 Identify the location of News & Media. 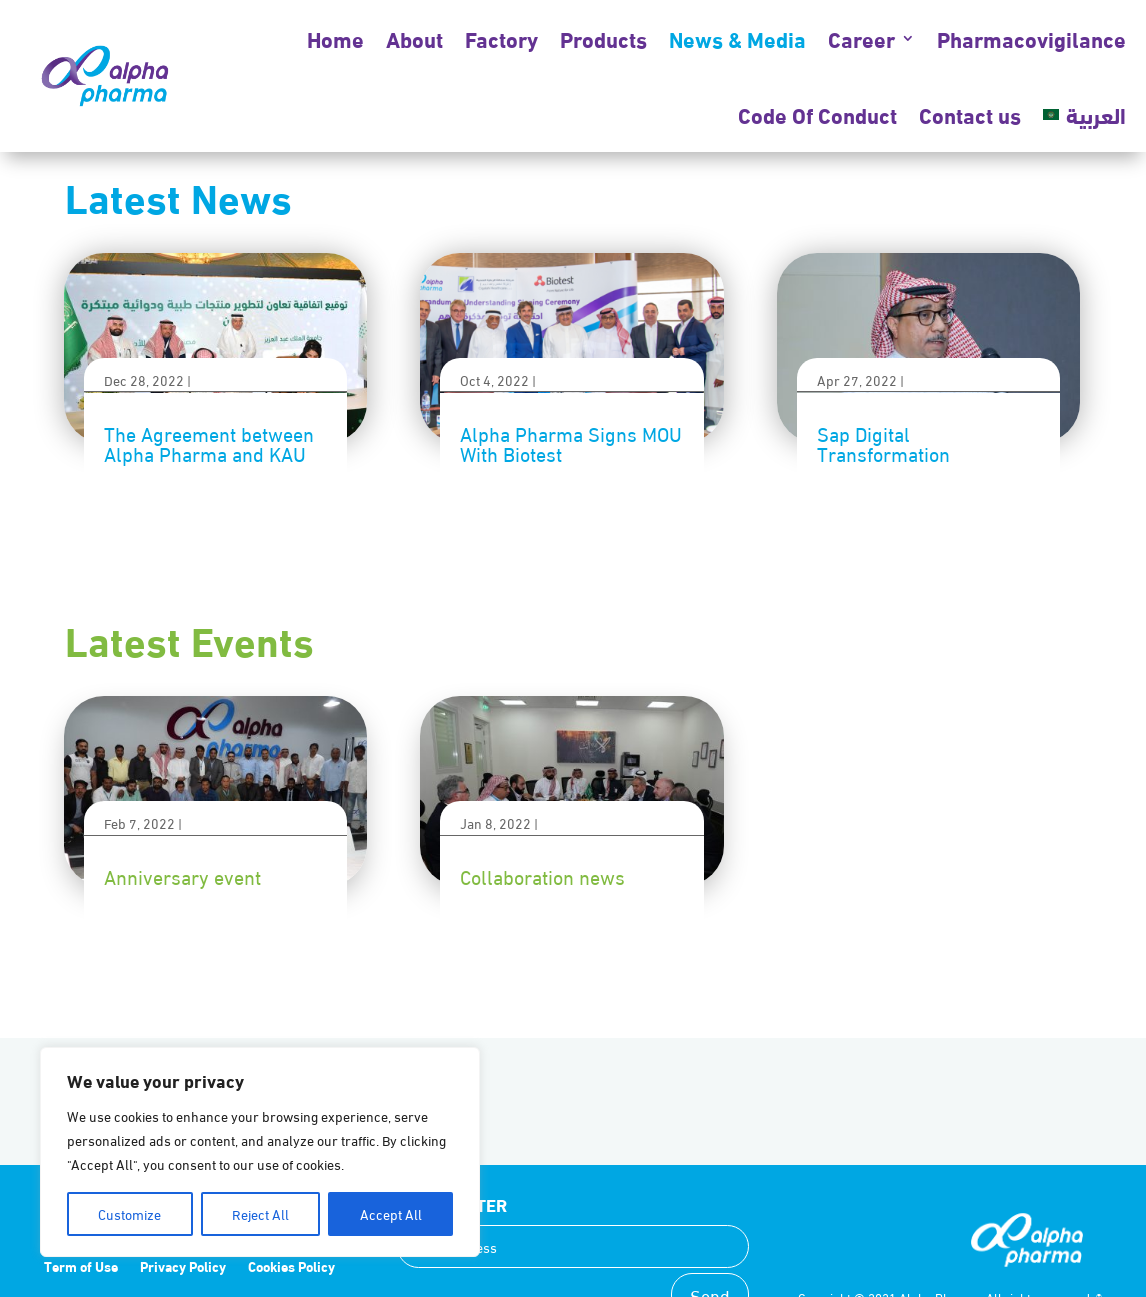
(737, 38).